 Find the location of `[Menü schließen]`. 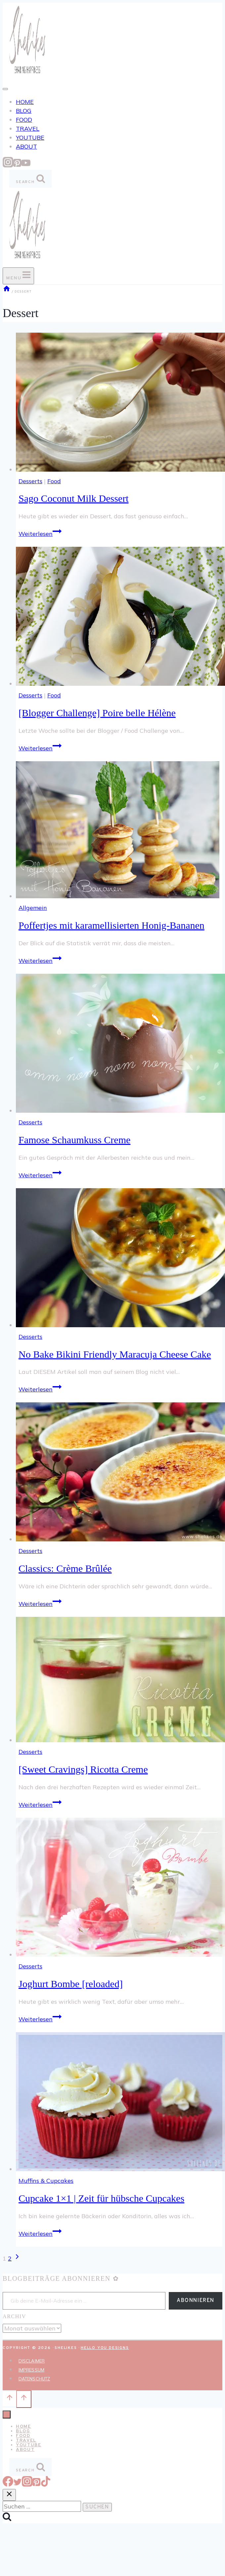

[Menü schließen] is located at coordinates (7, 2414).